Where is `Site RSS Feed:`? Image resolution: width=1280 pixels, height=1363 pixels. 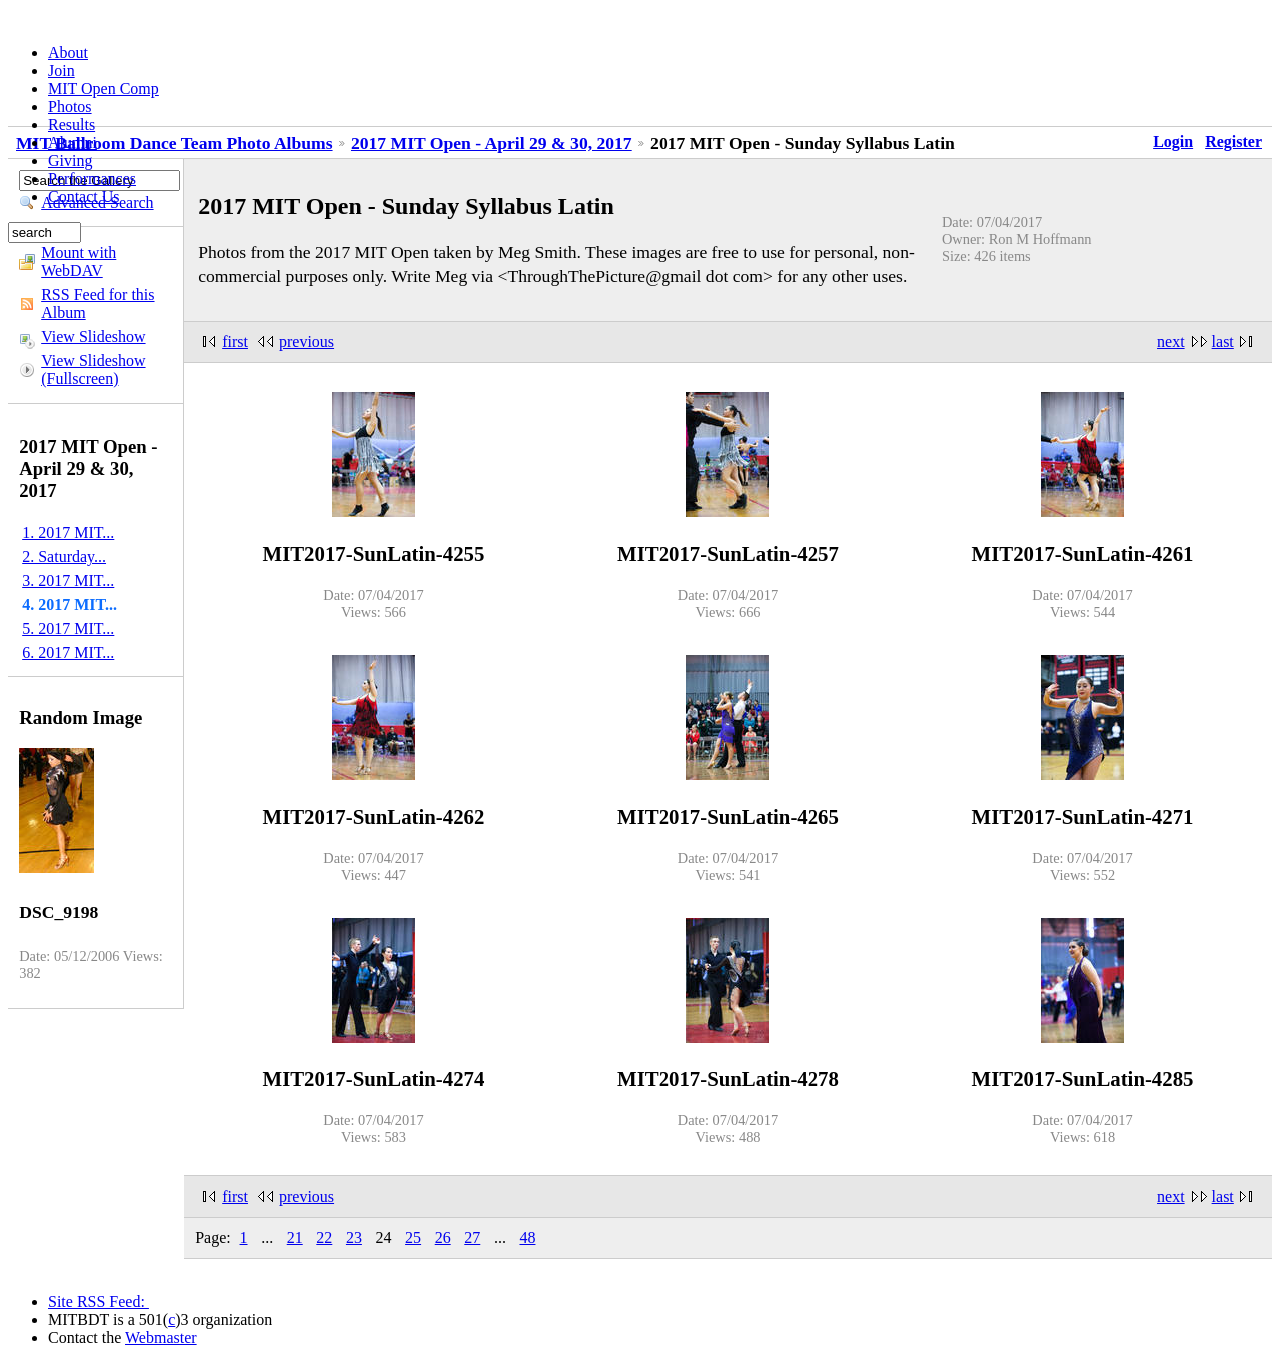
Site RSS Feed: is located at coordinates (98, 1301).